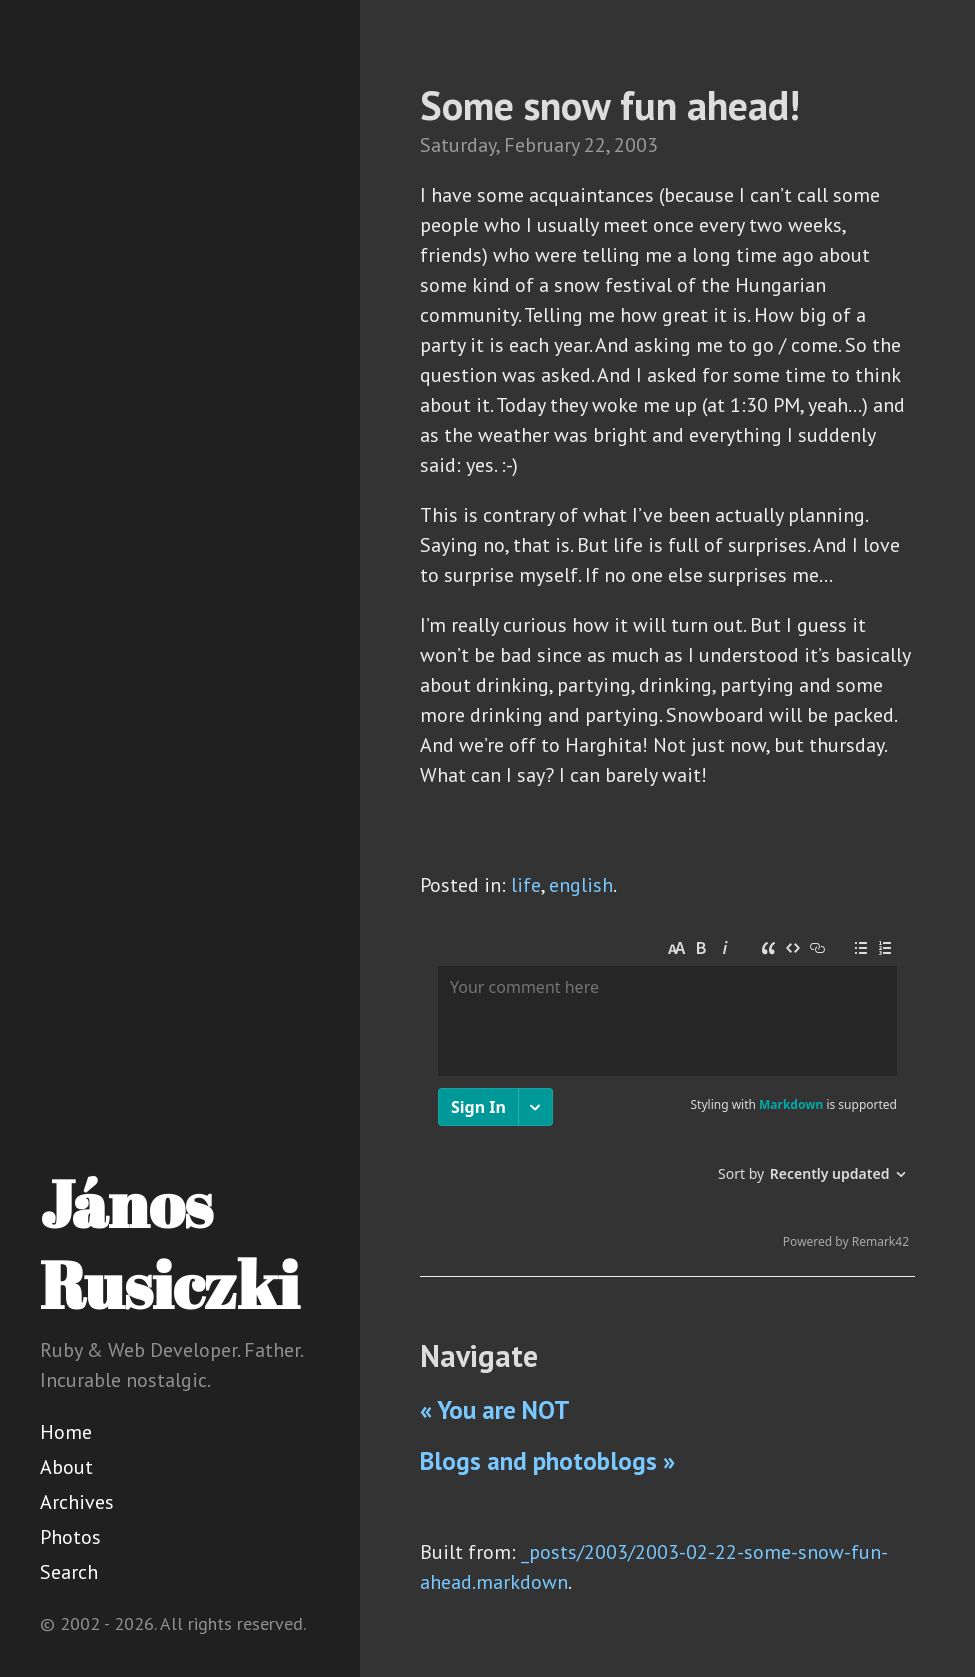 The image size is (975, 1677). What do you see at coordinates (66, 1432) in the screenshot?
I see `Home` at bounding box center [66, 1432].